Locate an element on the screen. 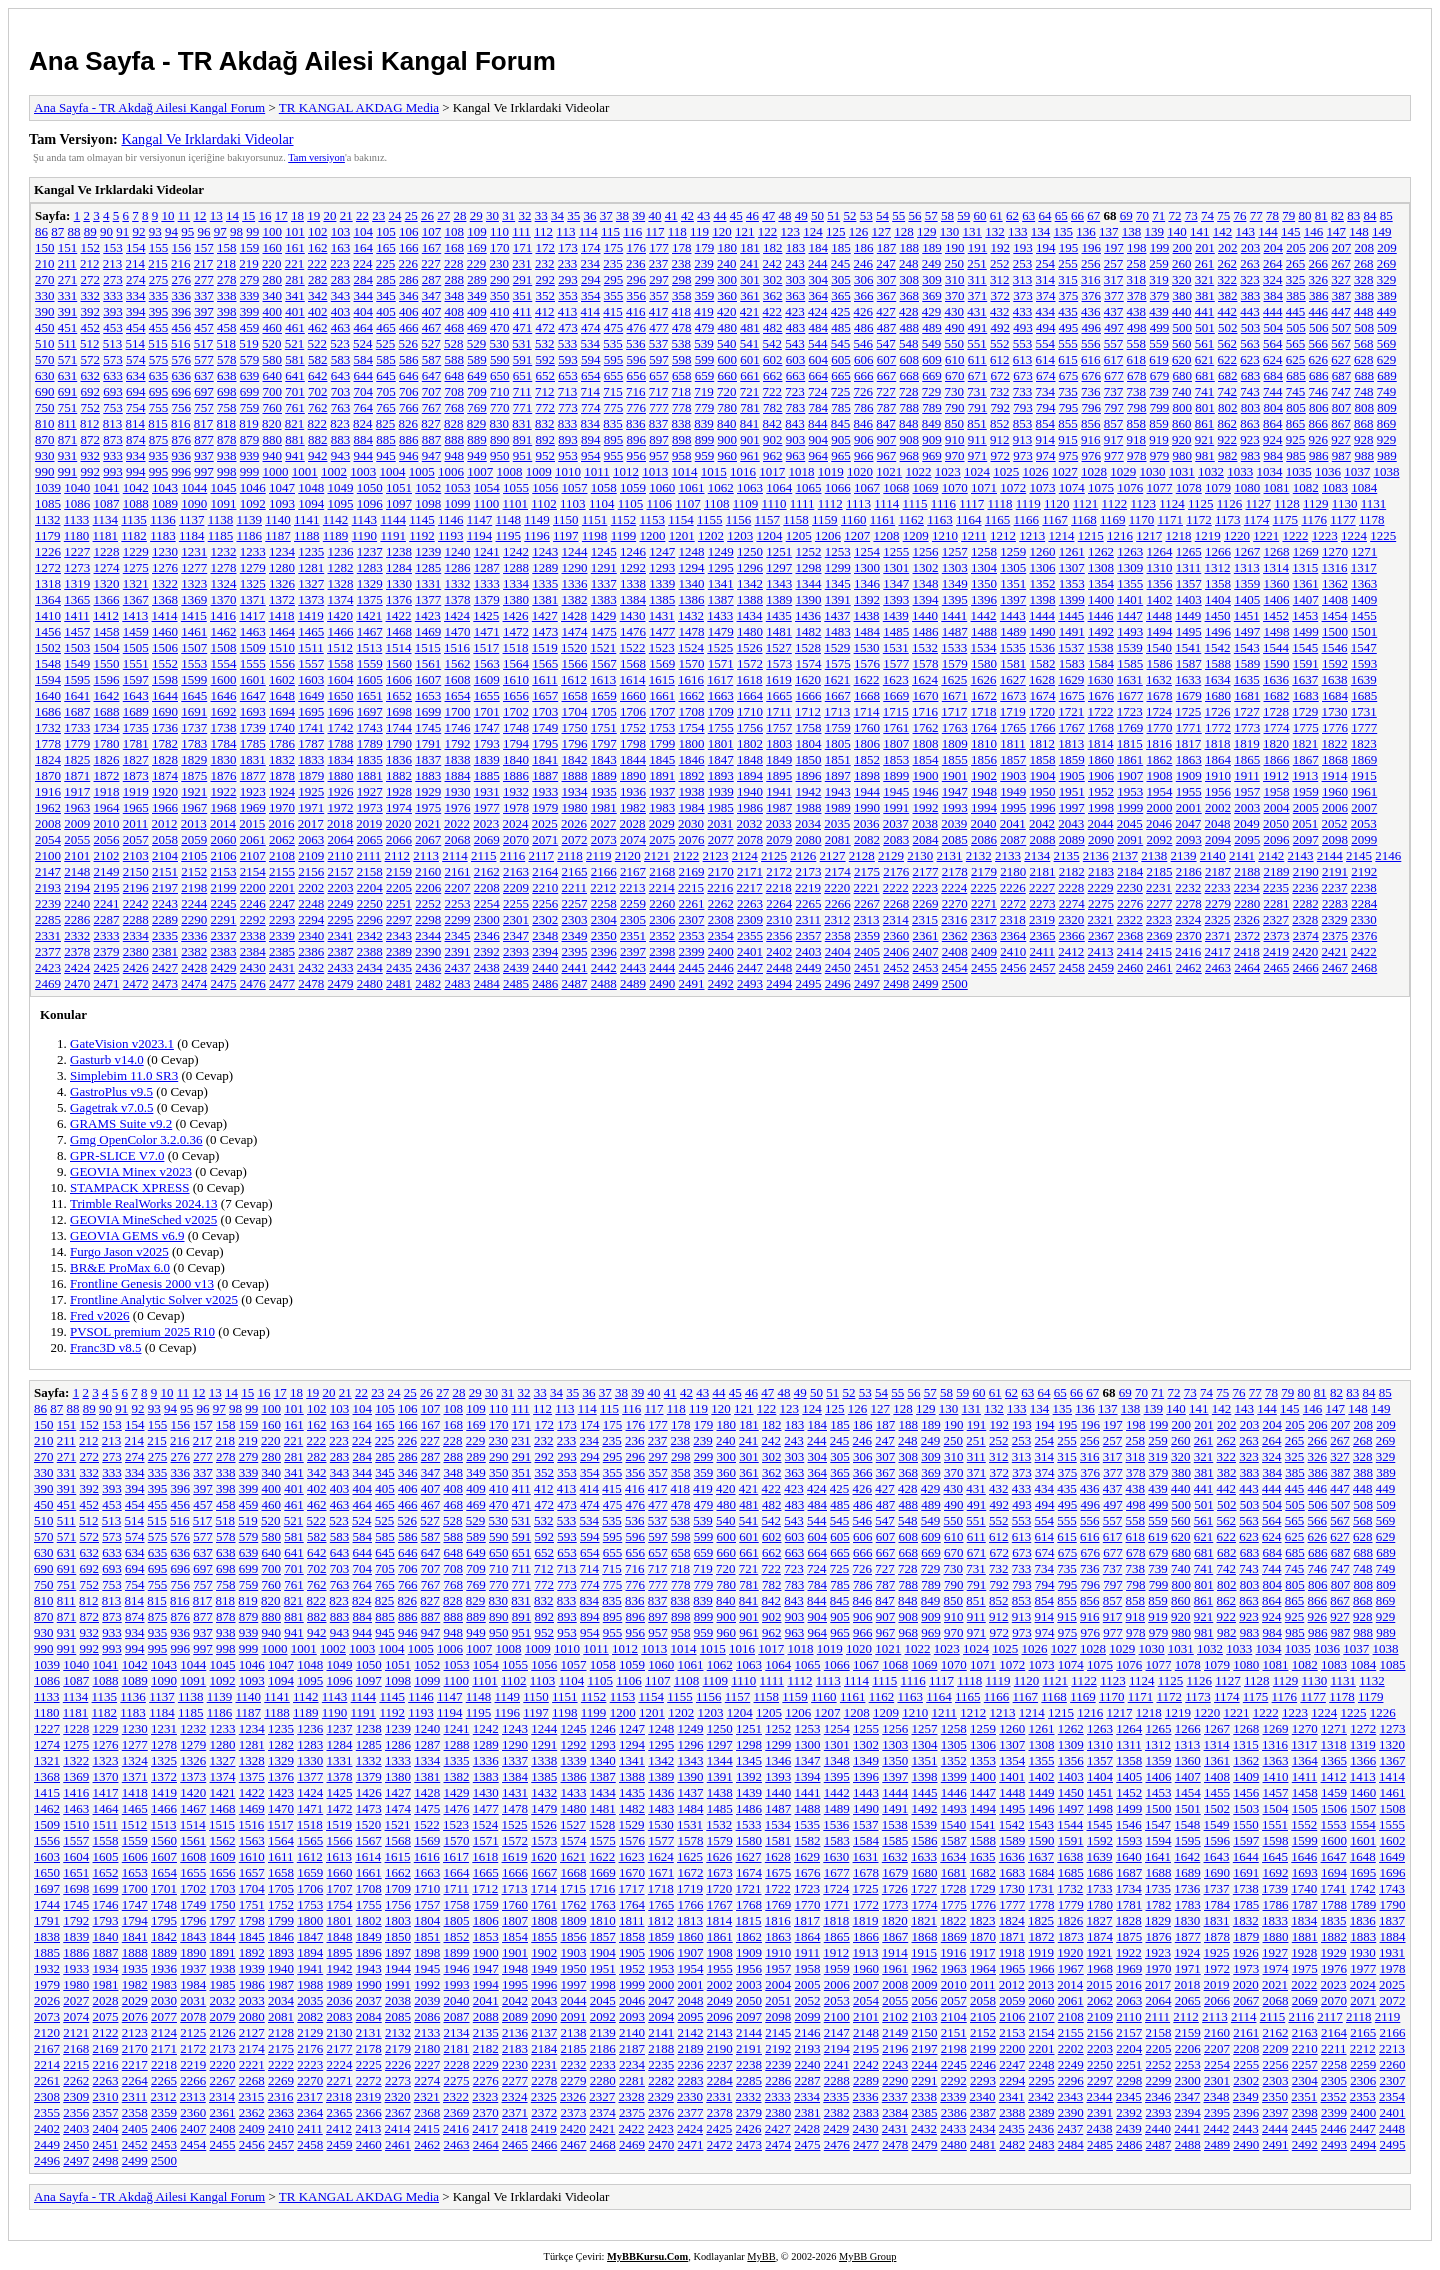  1371 is located at coordinates (253, 599).